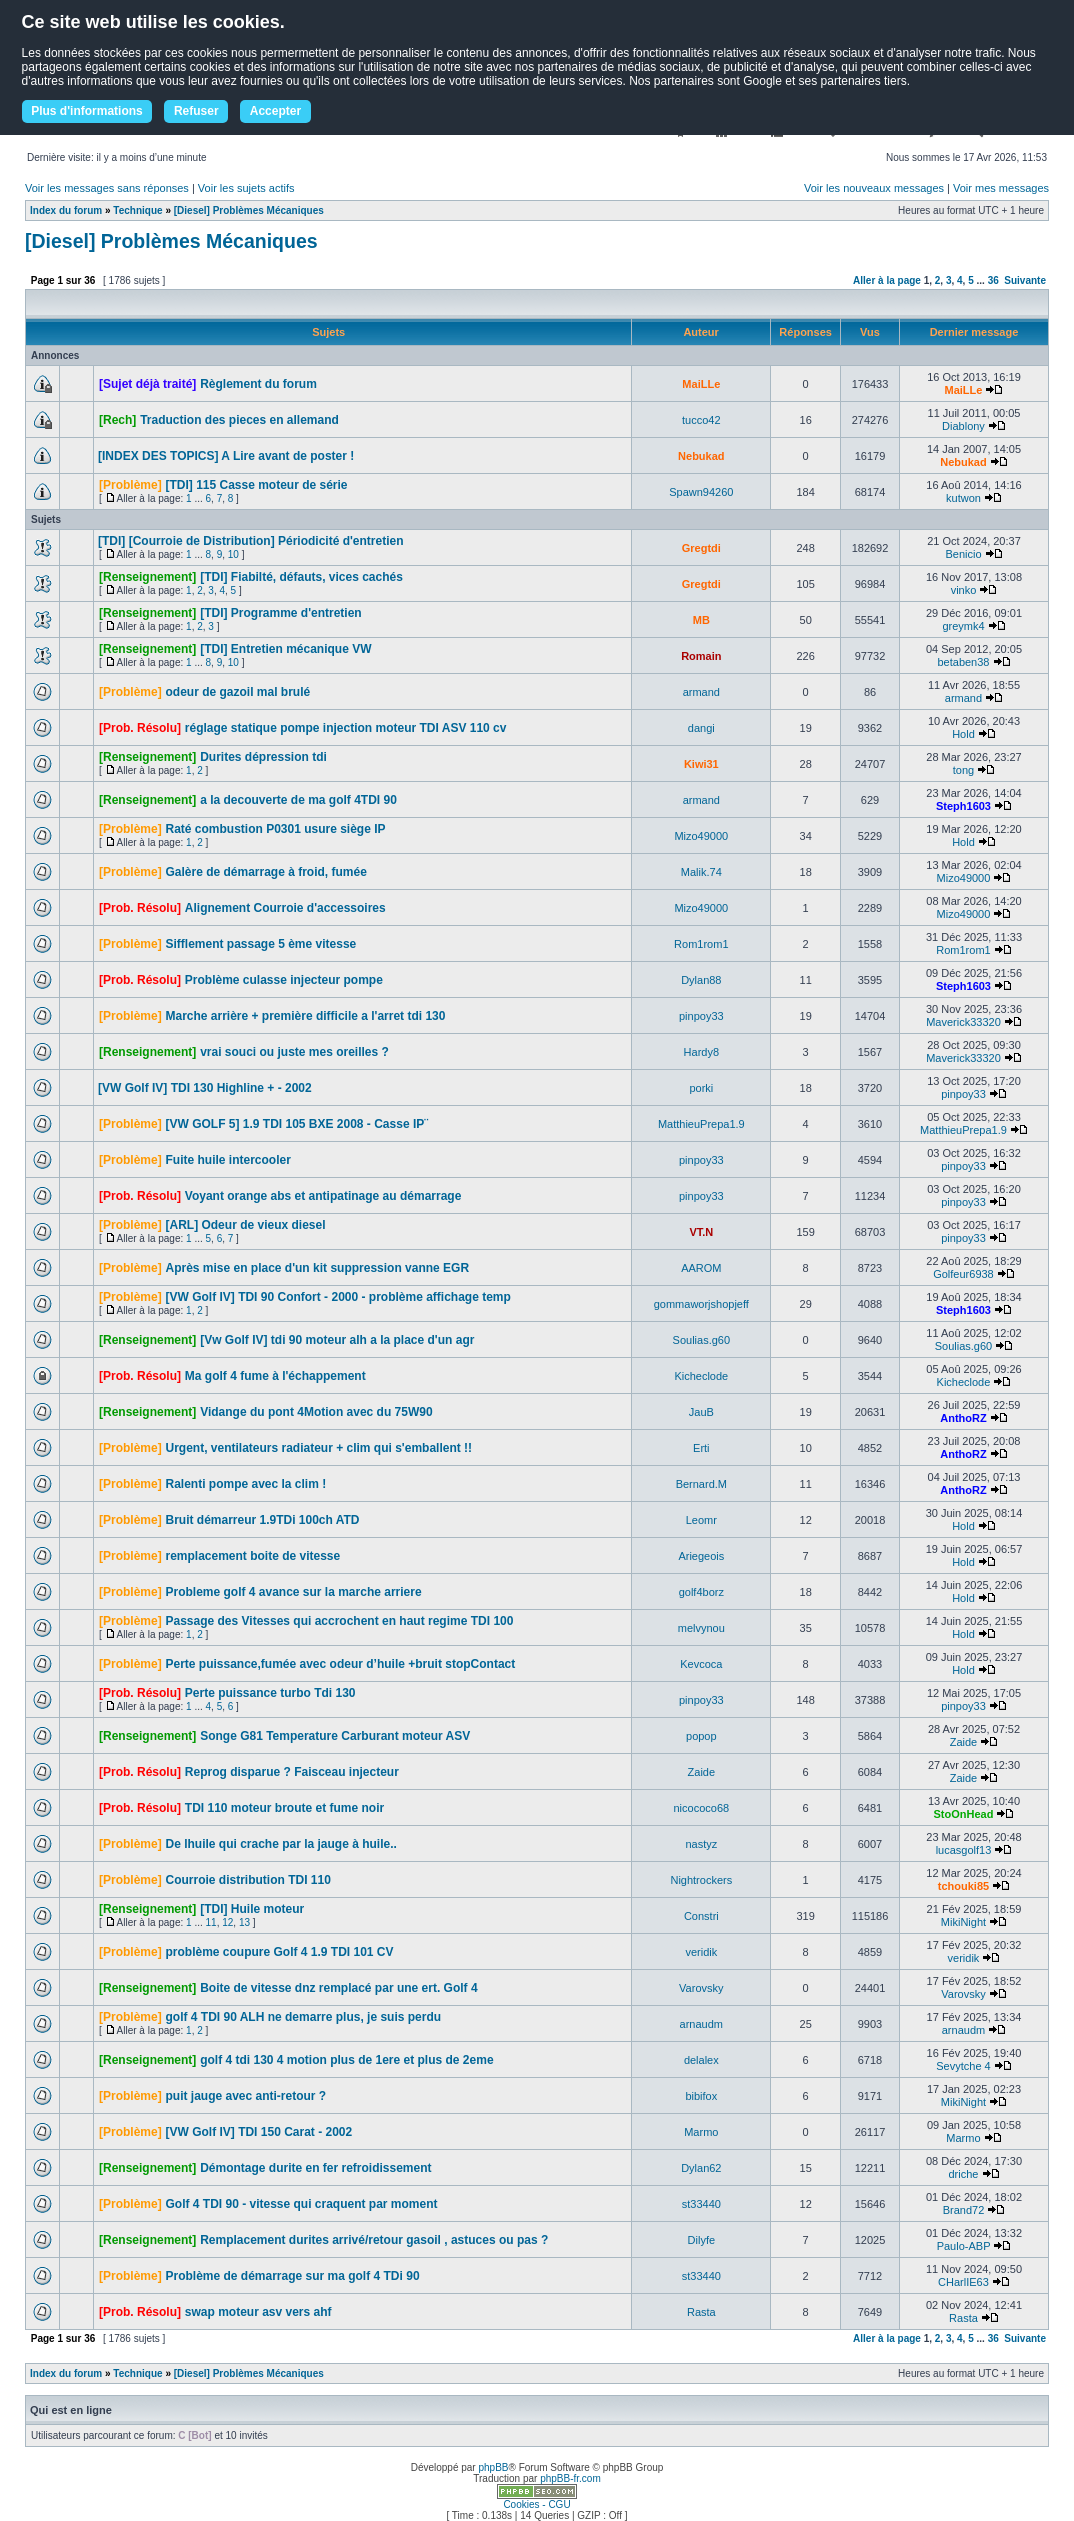 The height and width of the screenshot is (2521, 1074). What do you see at coordinates (701, 872) in the screenshot?
I see `Malik.74` at bounding box center [701, 872].